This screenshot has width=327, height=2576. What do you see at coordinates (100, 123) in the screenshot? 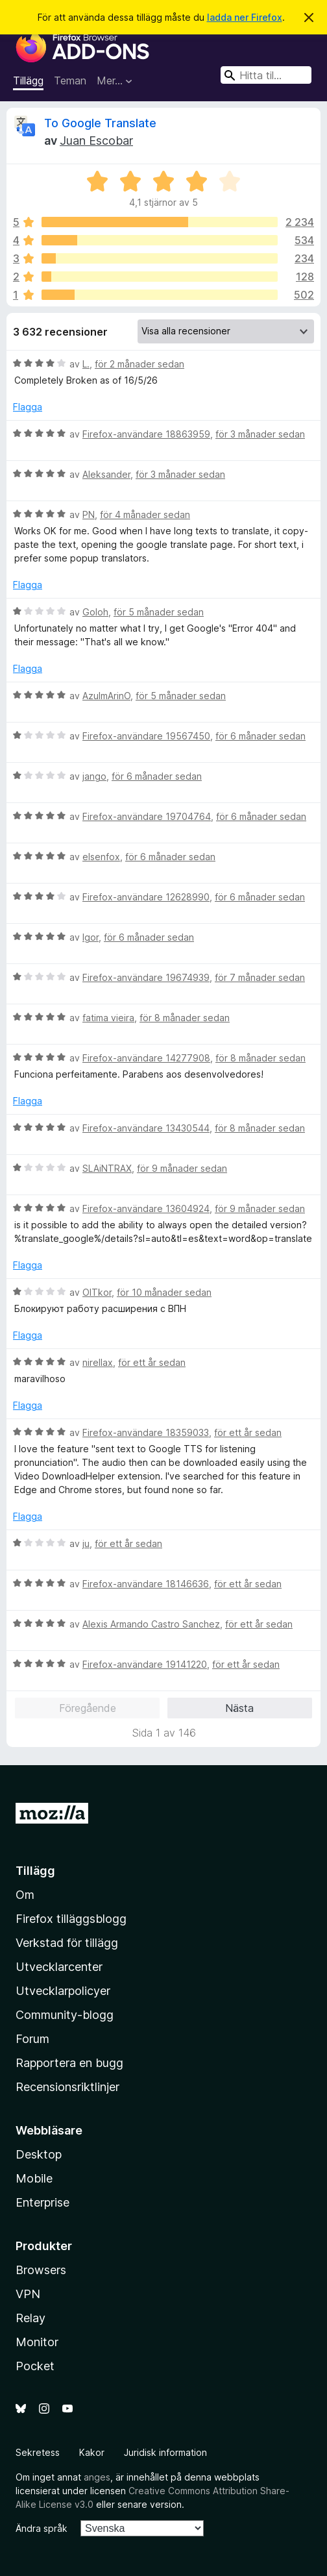
I see `To Google Translate` at bounding box center [100, 123].